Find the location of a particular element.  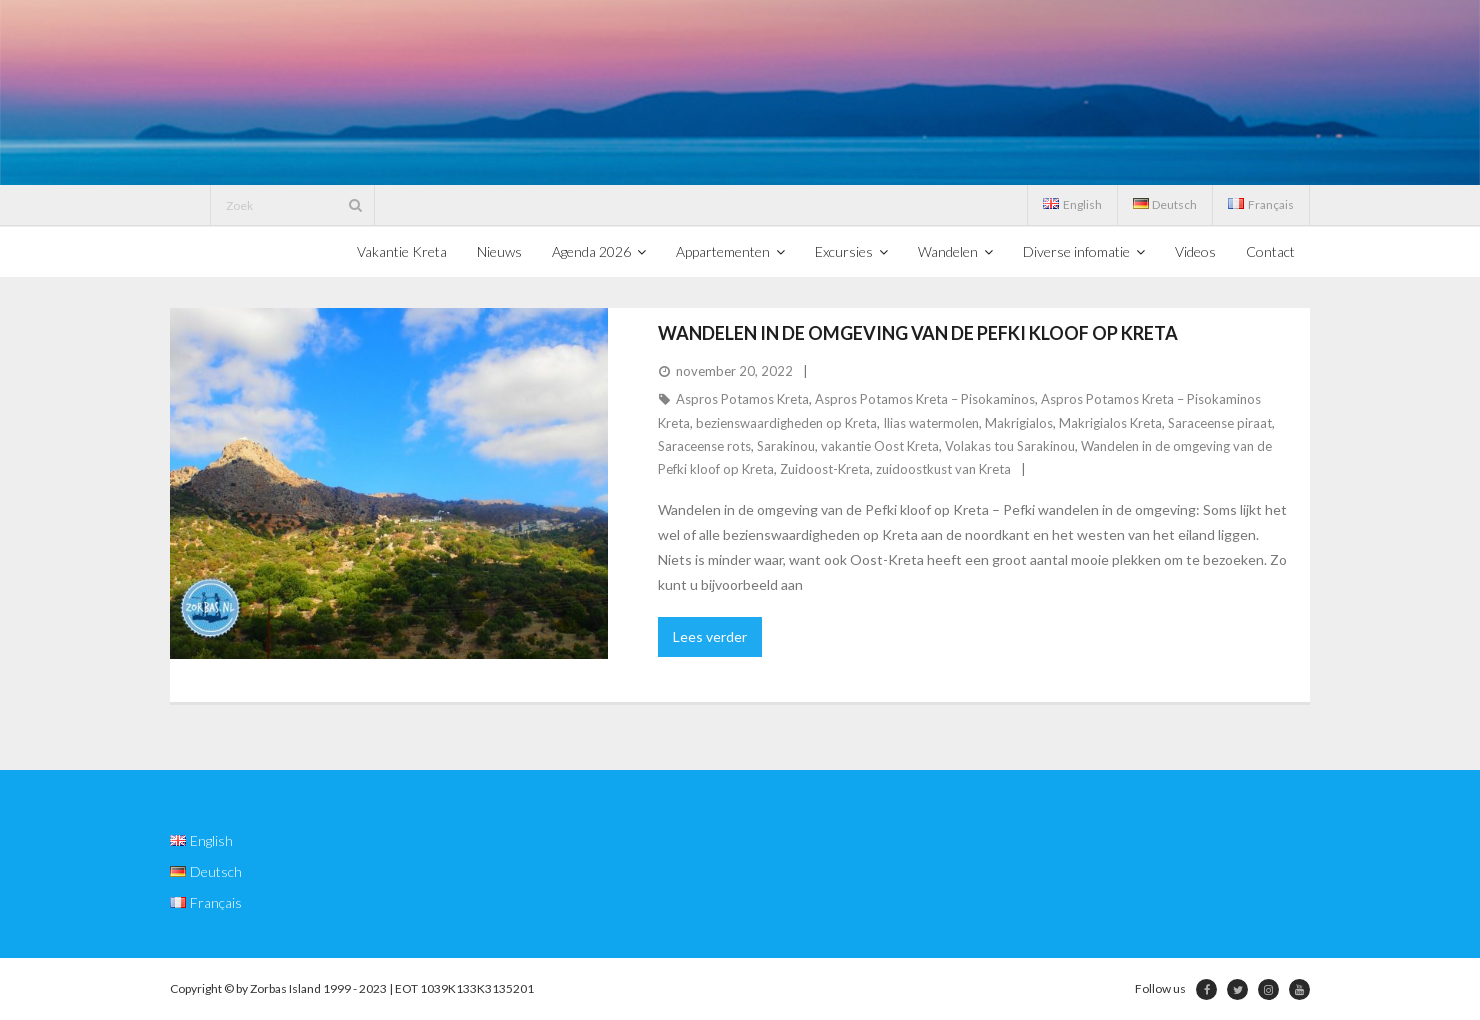

Makrigialos is located at coordinates (1019, 423).